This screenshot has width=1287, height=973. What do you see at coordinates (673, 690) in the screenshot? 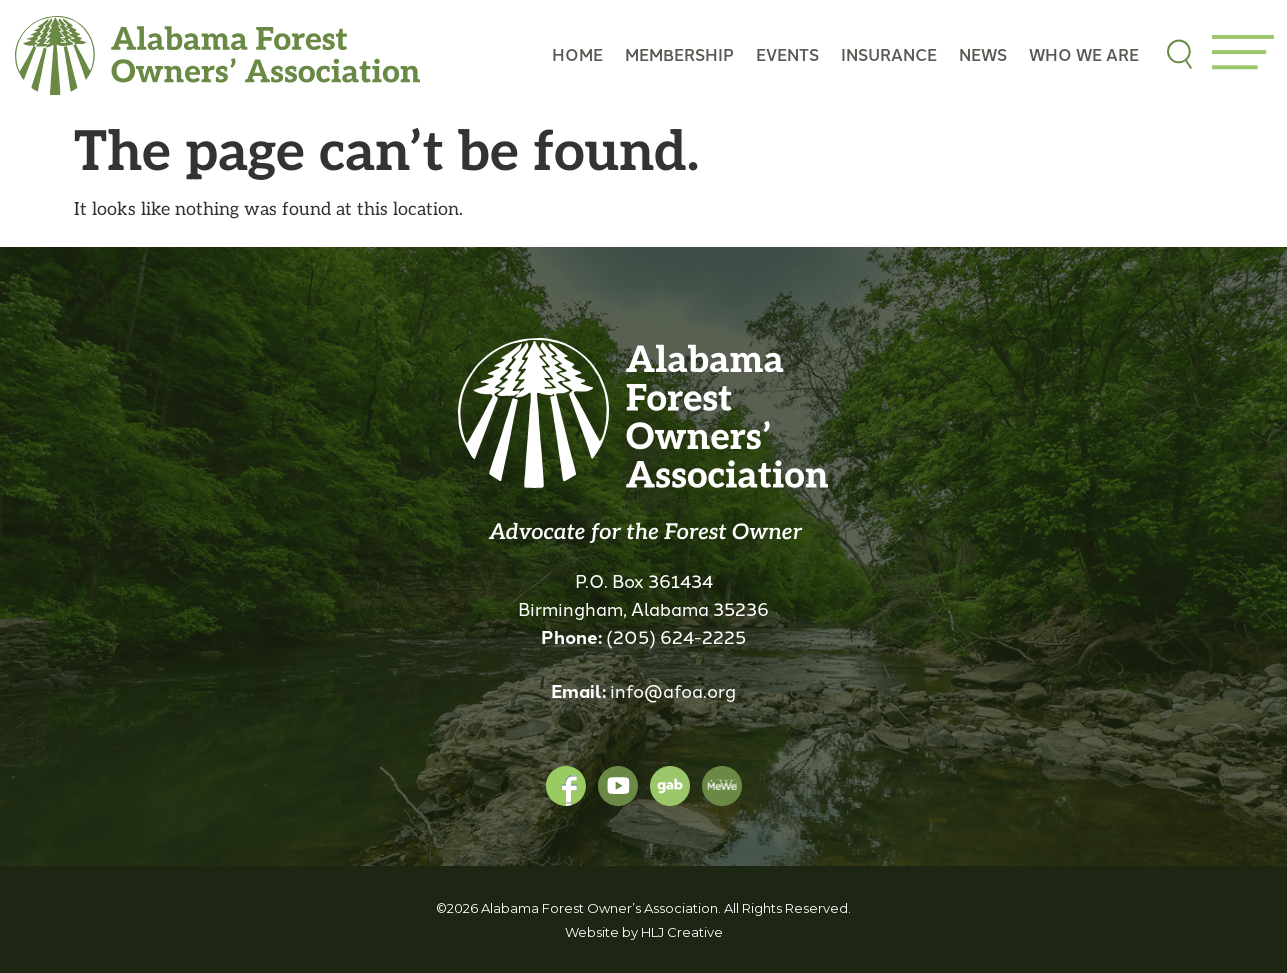
I see `info@afoa.org` at bounding box center [673, 690].